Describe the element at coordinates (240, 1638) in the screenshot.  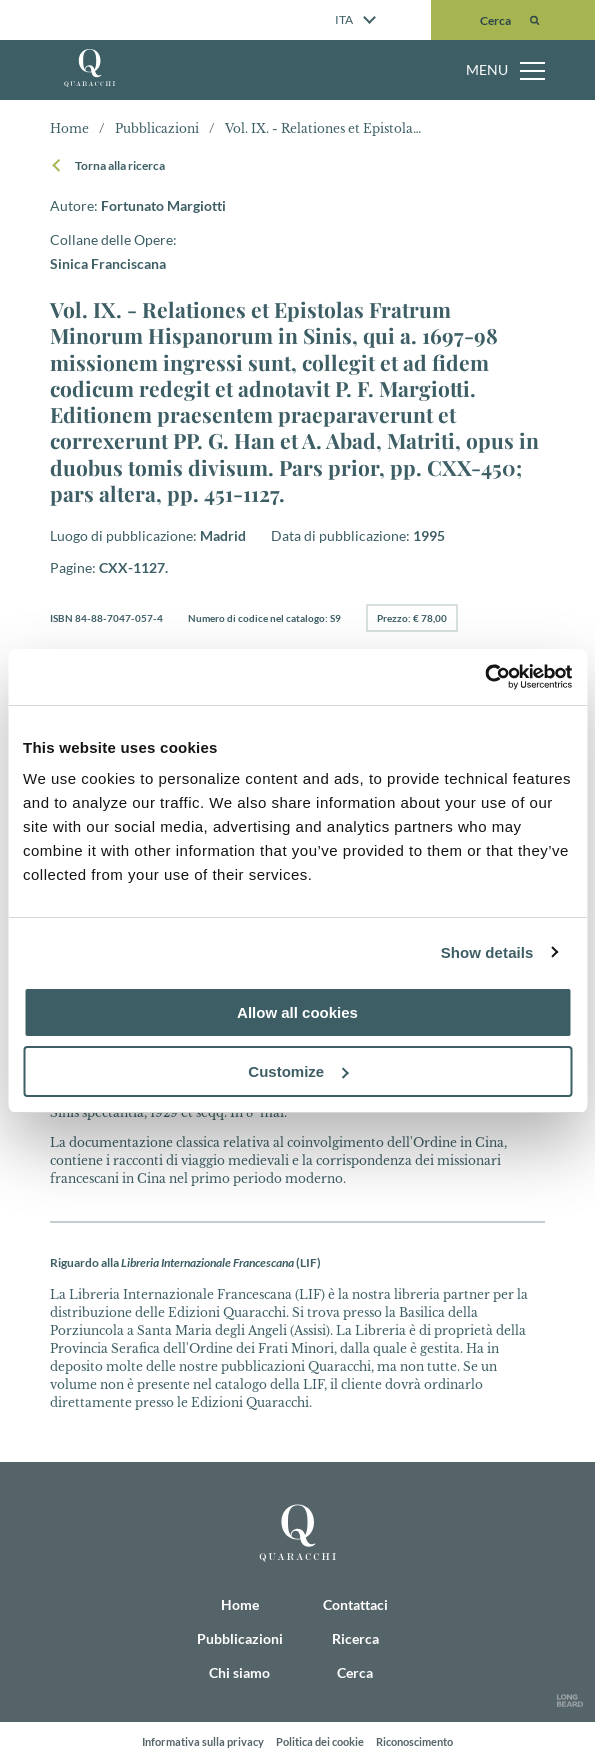
I see `Pubblicazioni` at that location.